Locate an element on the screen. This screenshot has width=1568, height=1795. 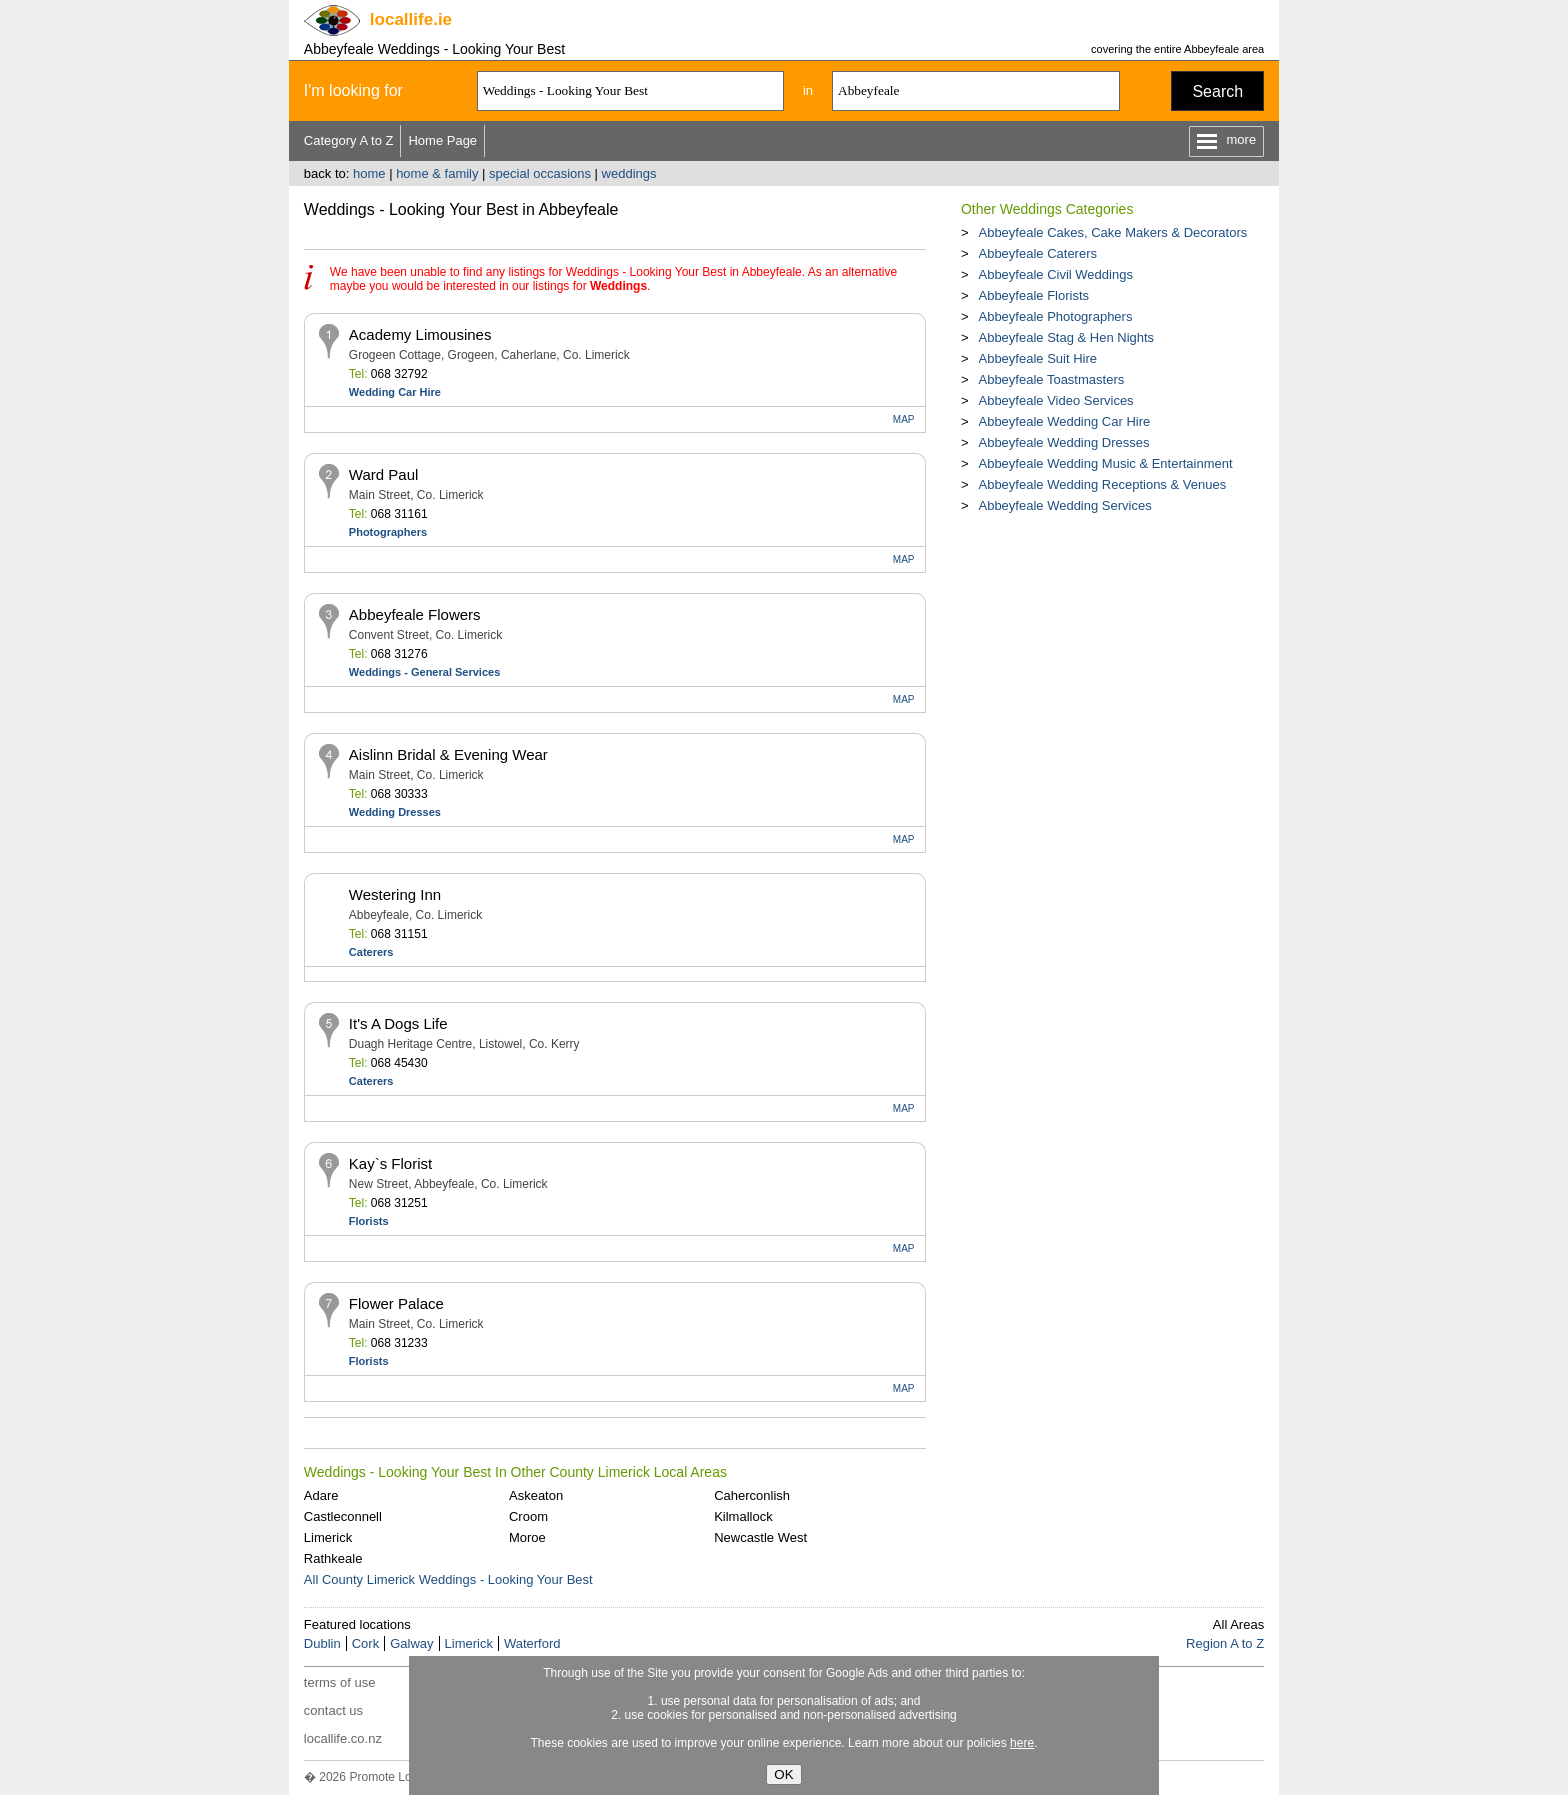
It's A Dogs Life is located at coordinates (398, 1023).